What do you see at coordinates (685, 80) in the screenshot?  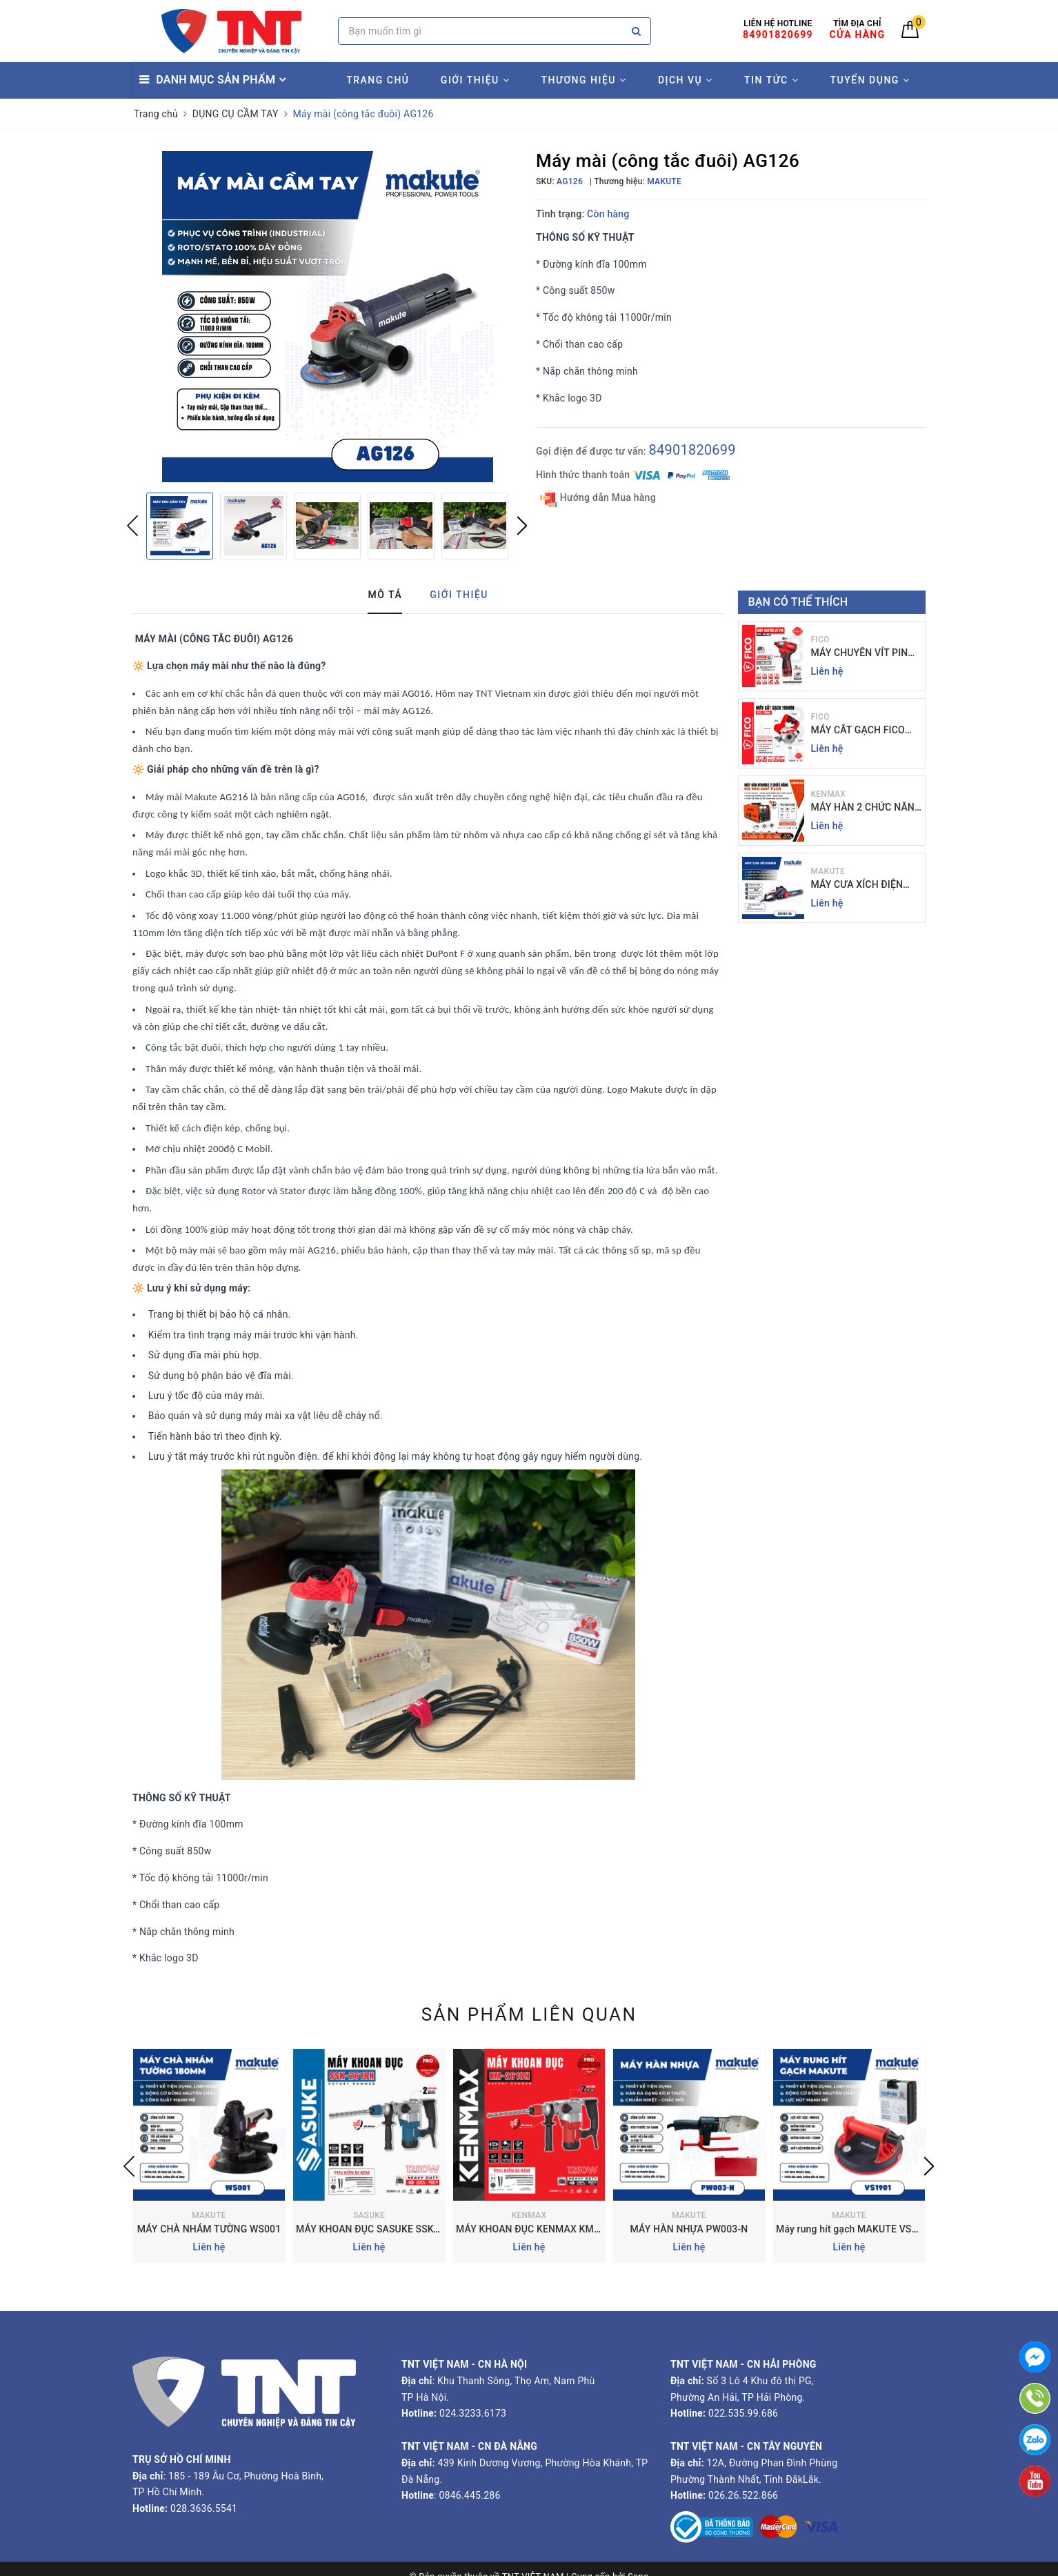 I see `DỊCH VỤ` at bounding box center [685, 80].